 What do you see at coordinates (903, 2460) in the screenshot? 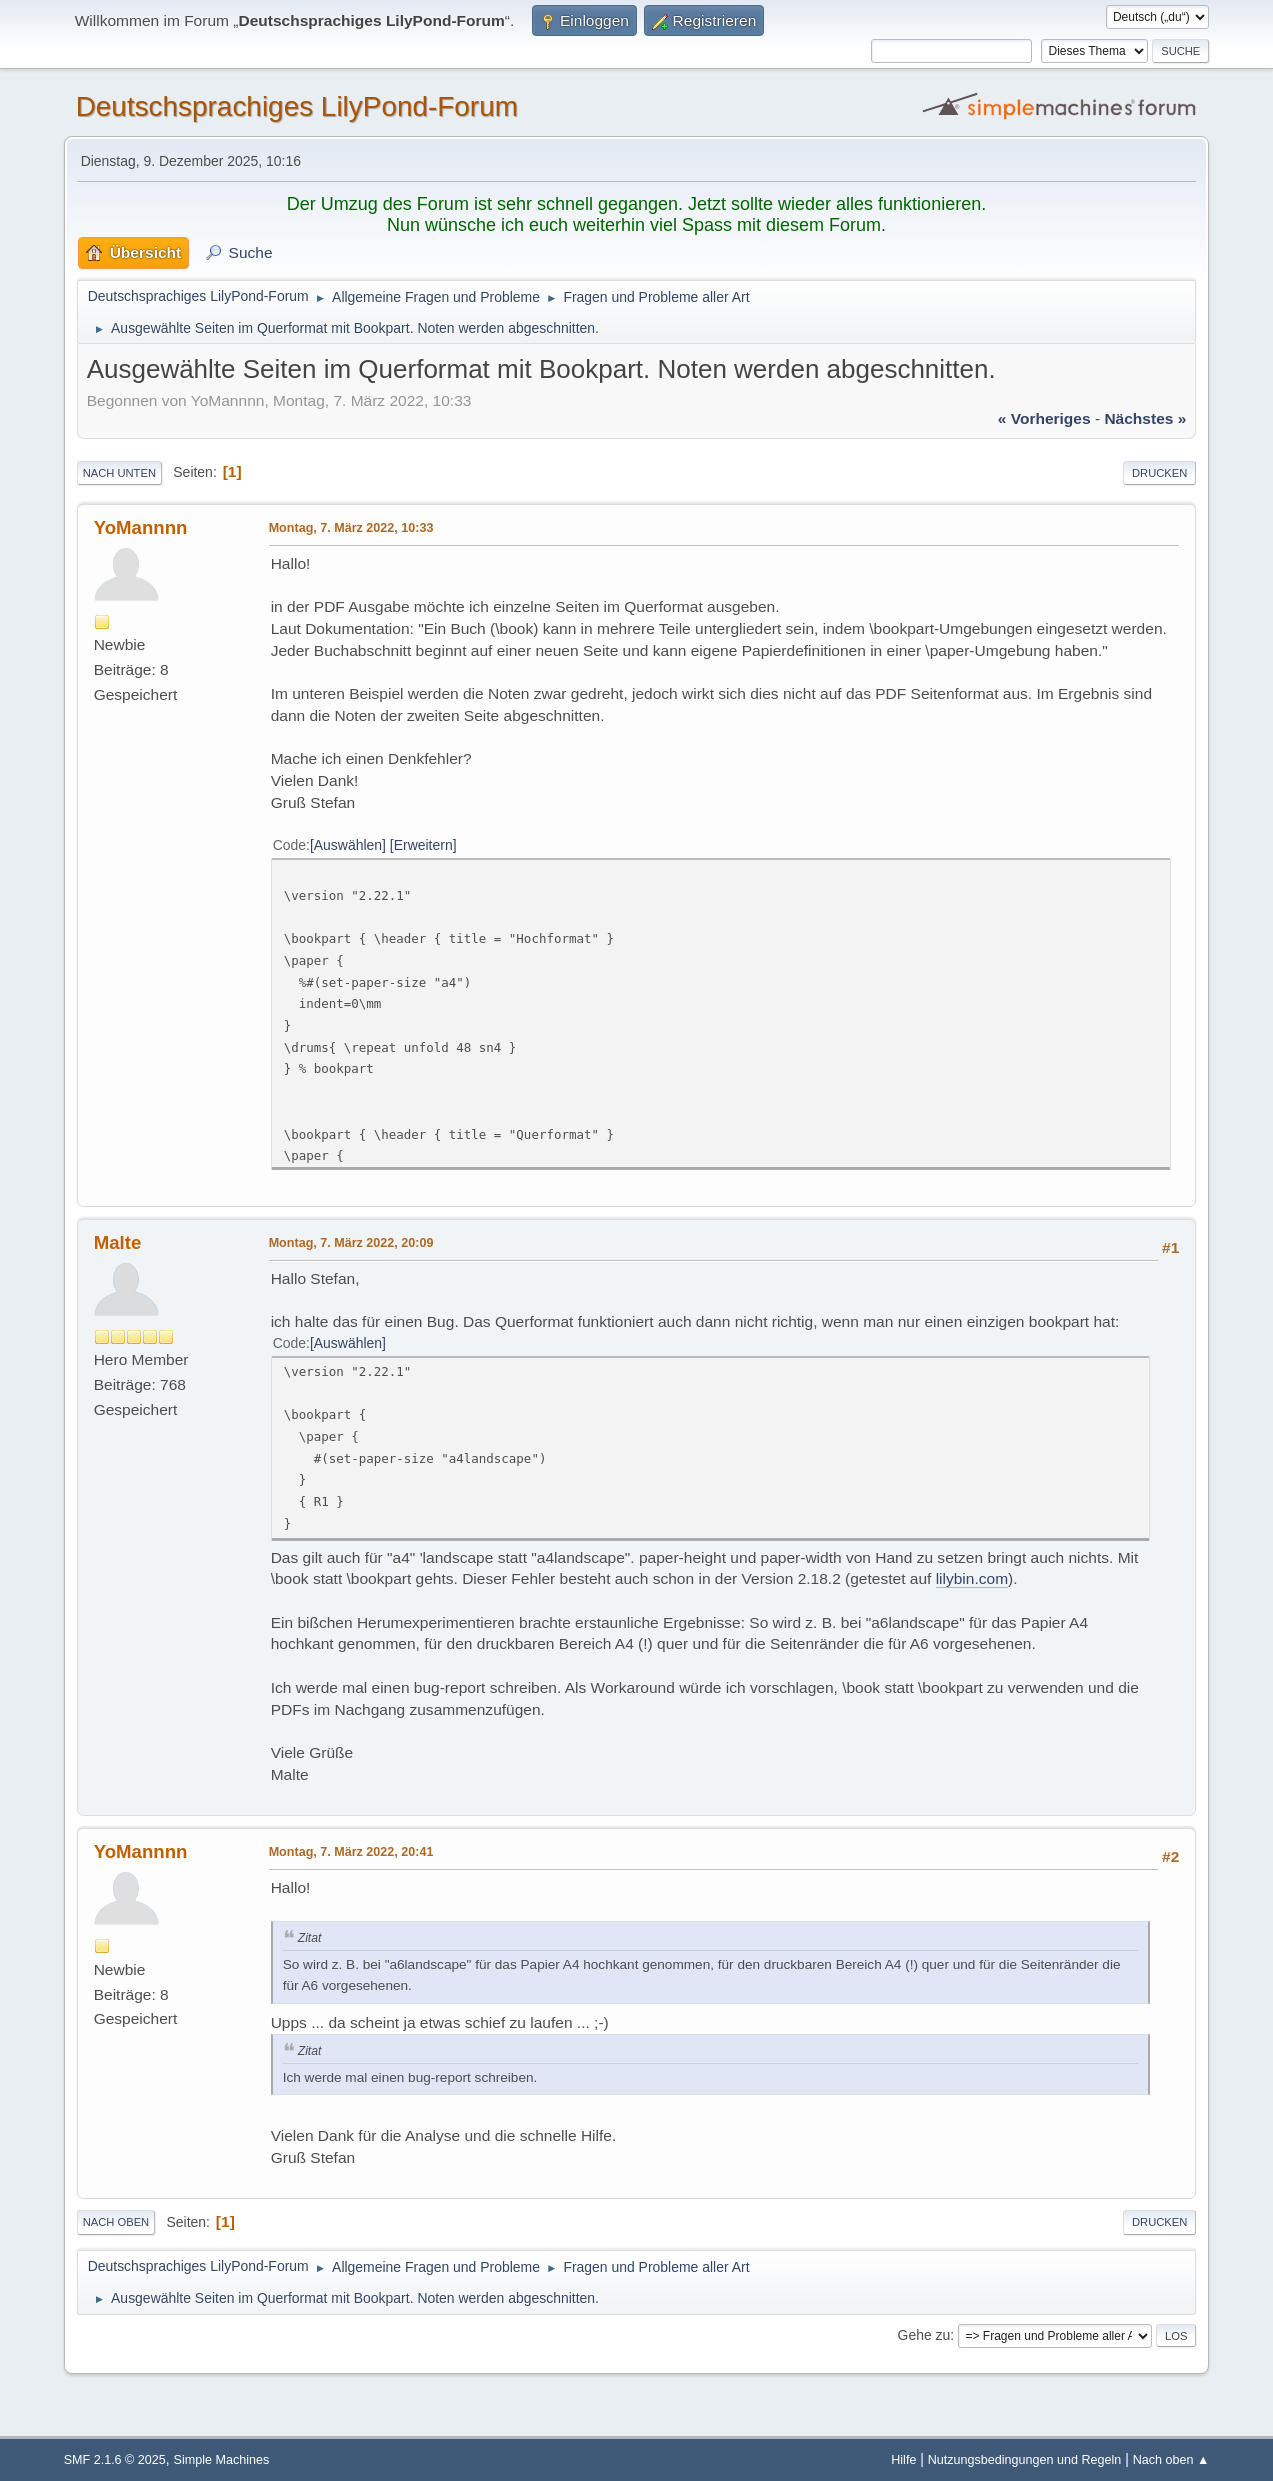
I see `Hilfe` at bounding box center [903, 2460].